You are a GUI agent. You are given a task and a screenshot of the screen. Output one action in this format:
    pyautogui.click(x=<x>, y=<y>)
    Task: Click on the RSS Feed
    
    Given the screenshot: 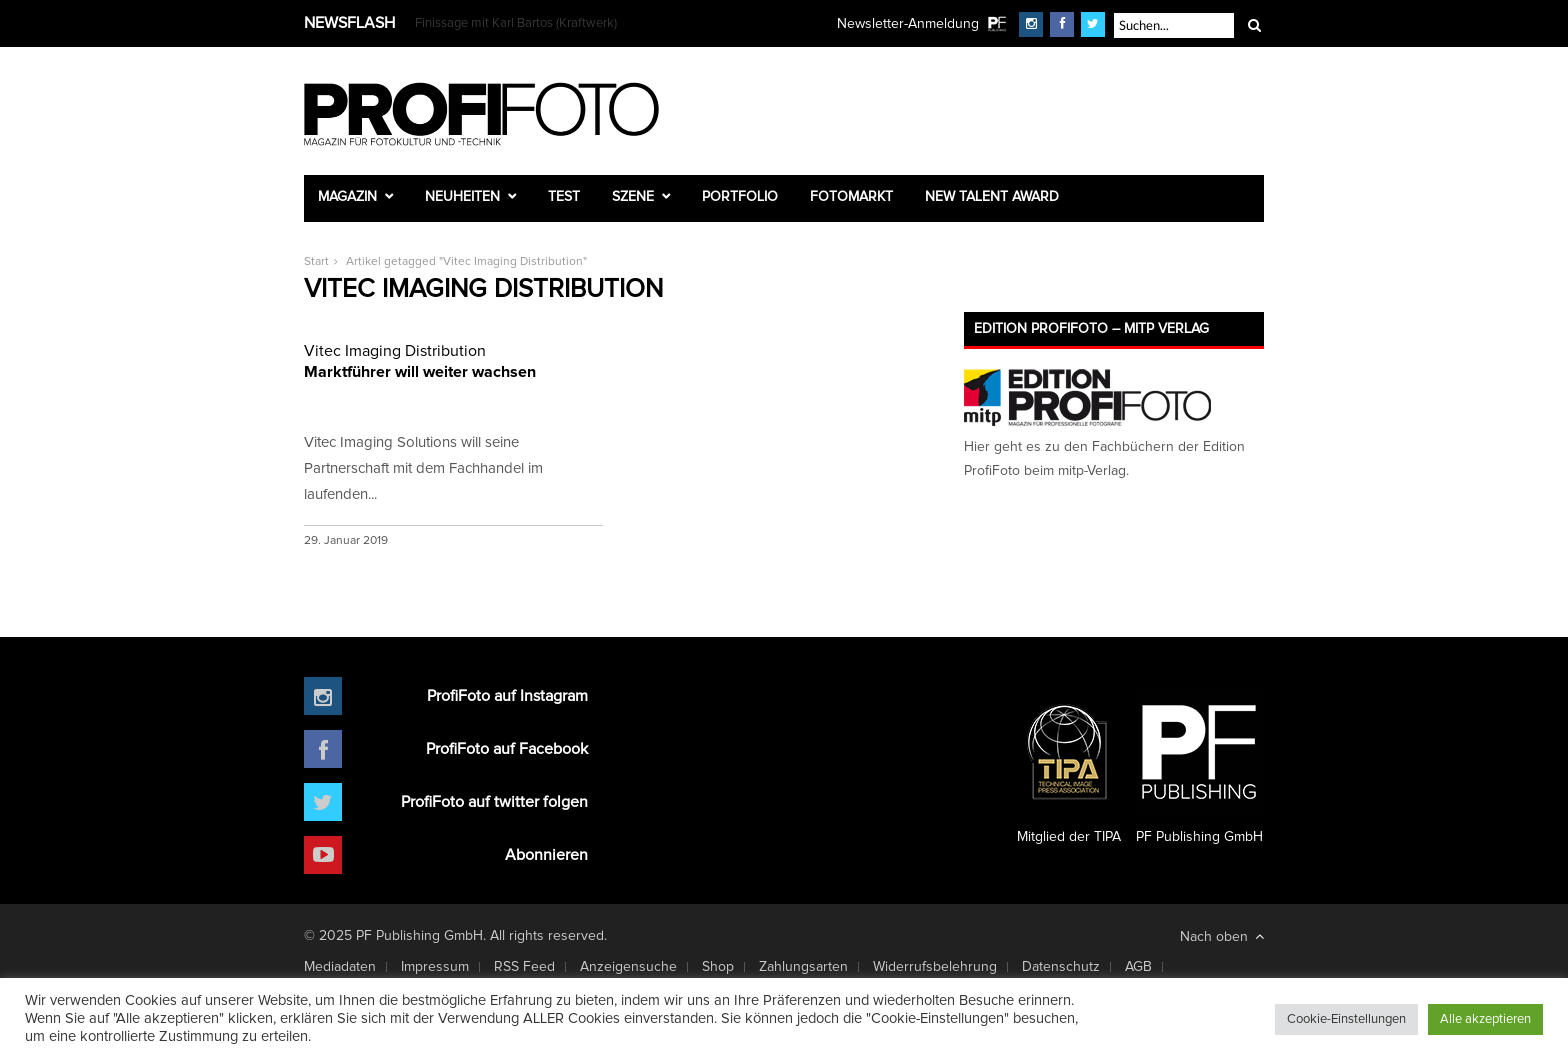 What is the action you would take?
    pyautogui.click(x=524, y=967)
    